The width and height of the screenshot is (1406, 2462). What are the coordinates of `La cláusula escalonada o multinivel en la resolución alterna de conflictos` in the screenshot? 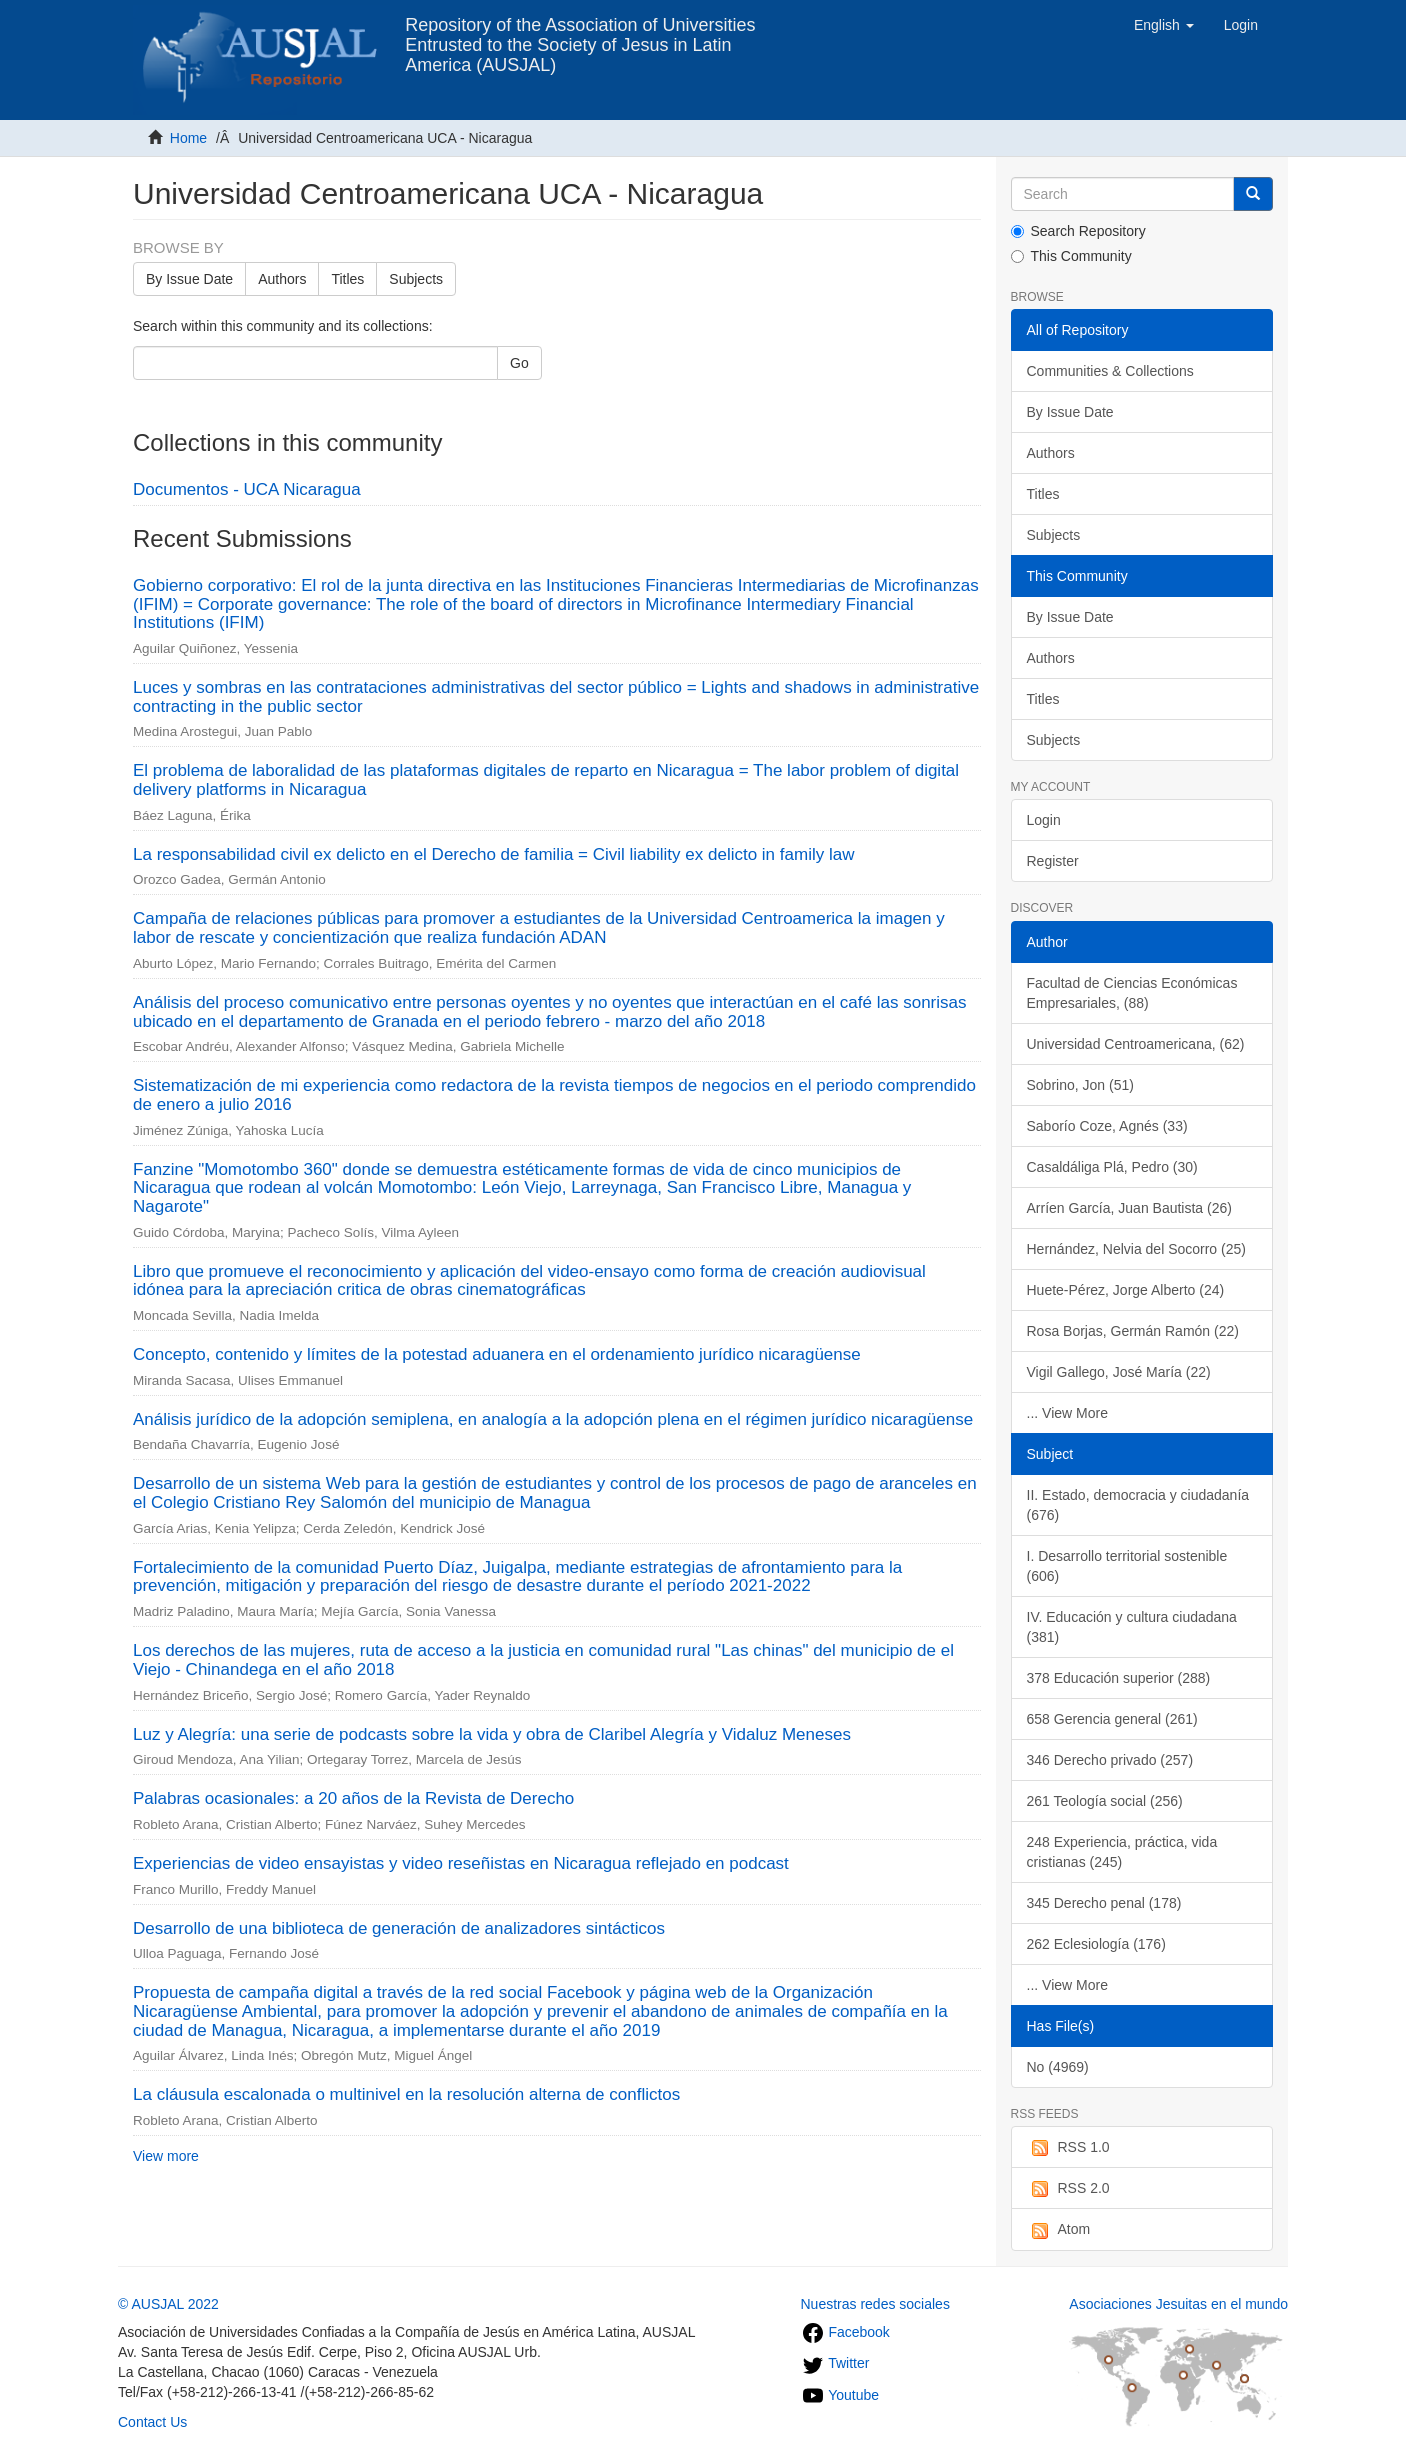 It's located at (406, 2094).